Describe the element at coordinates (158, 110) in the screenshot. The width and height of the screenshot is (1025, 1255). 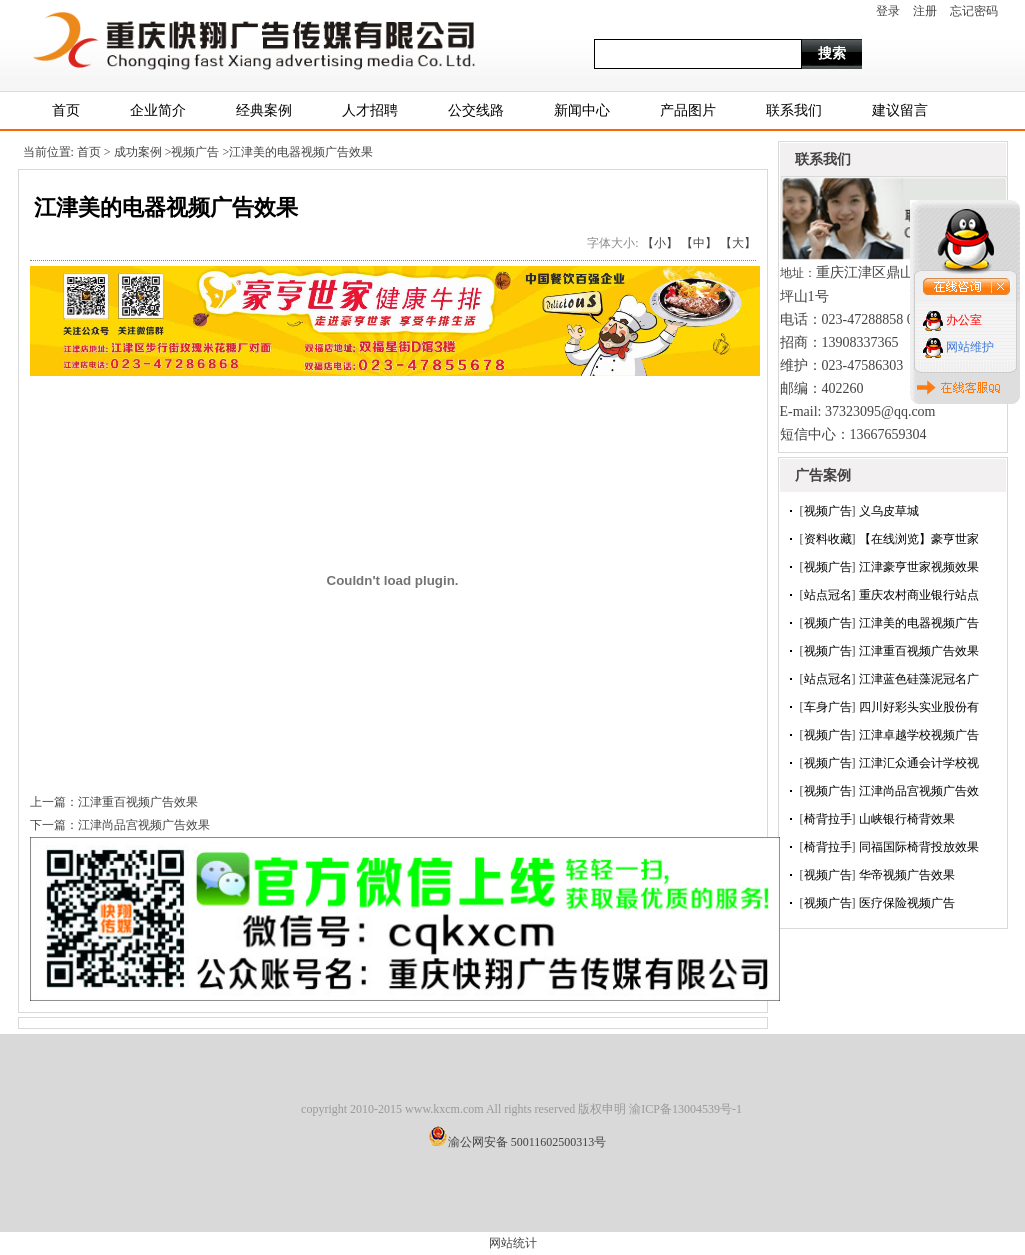
I see `企业简介` at that location.